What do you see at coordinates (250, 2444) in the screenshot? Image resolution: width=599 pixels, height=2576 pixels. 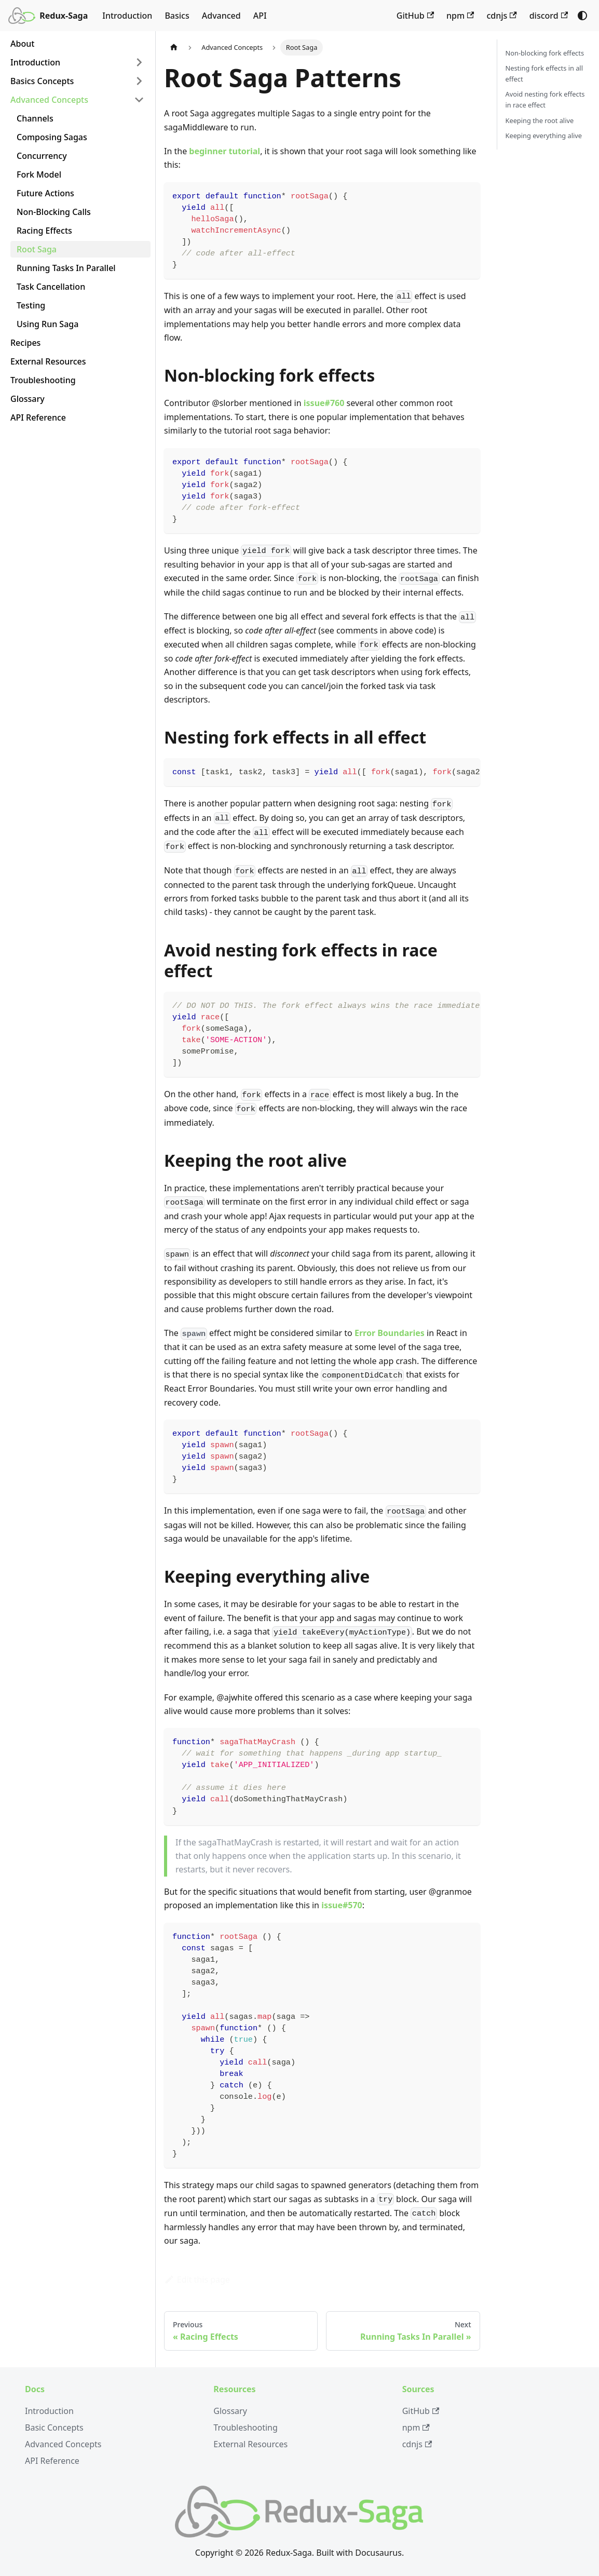 I see `External Resources` at bounding box center [250, 2444].